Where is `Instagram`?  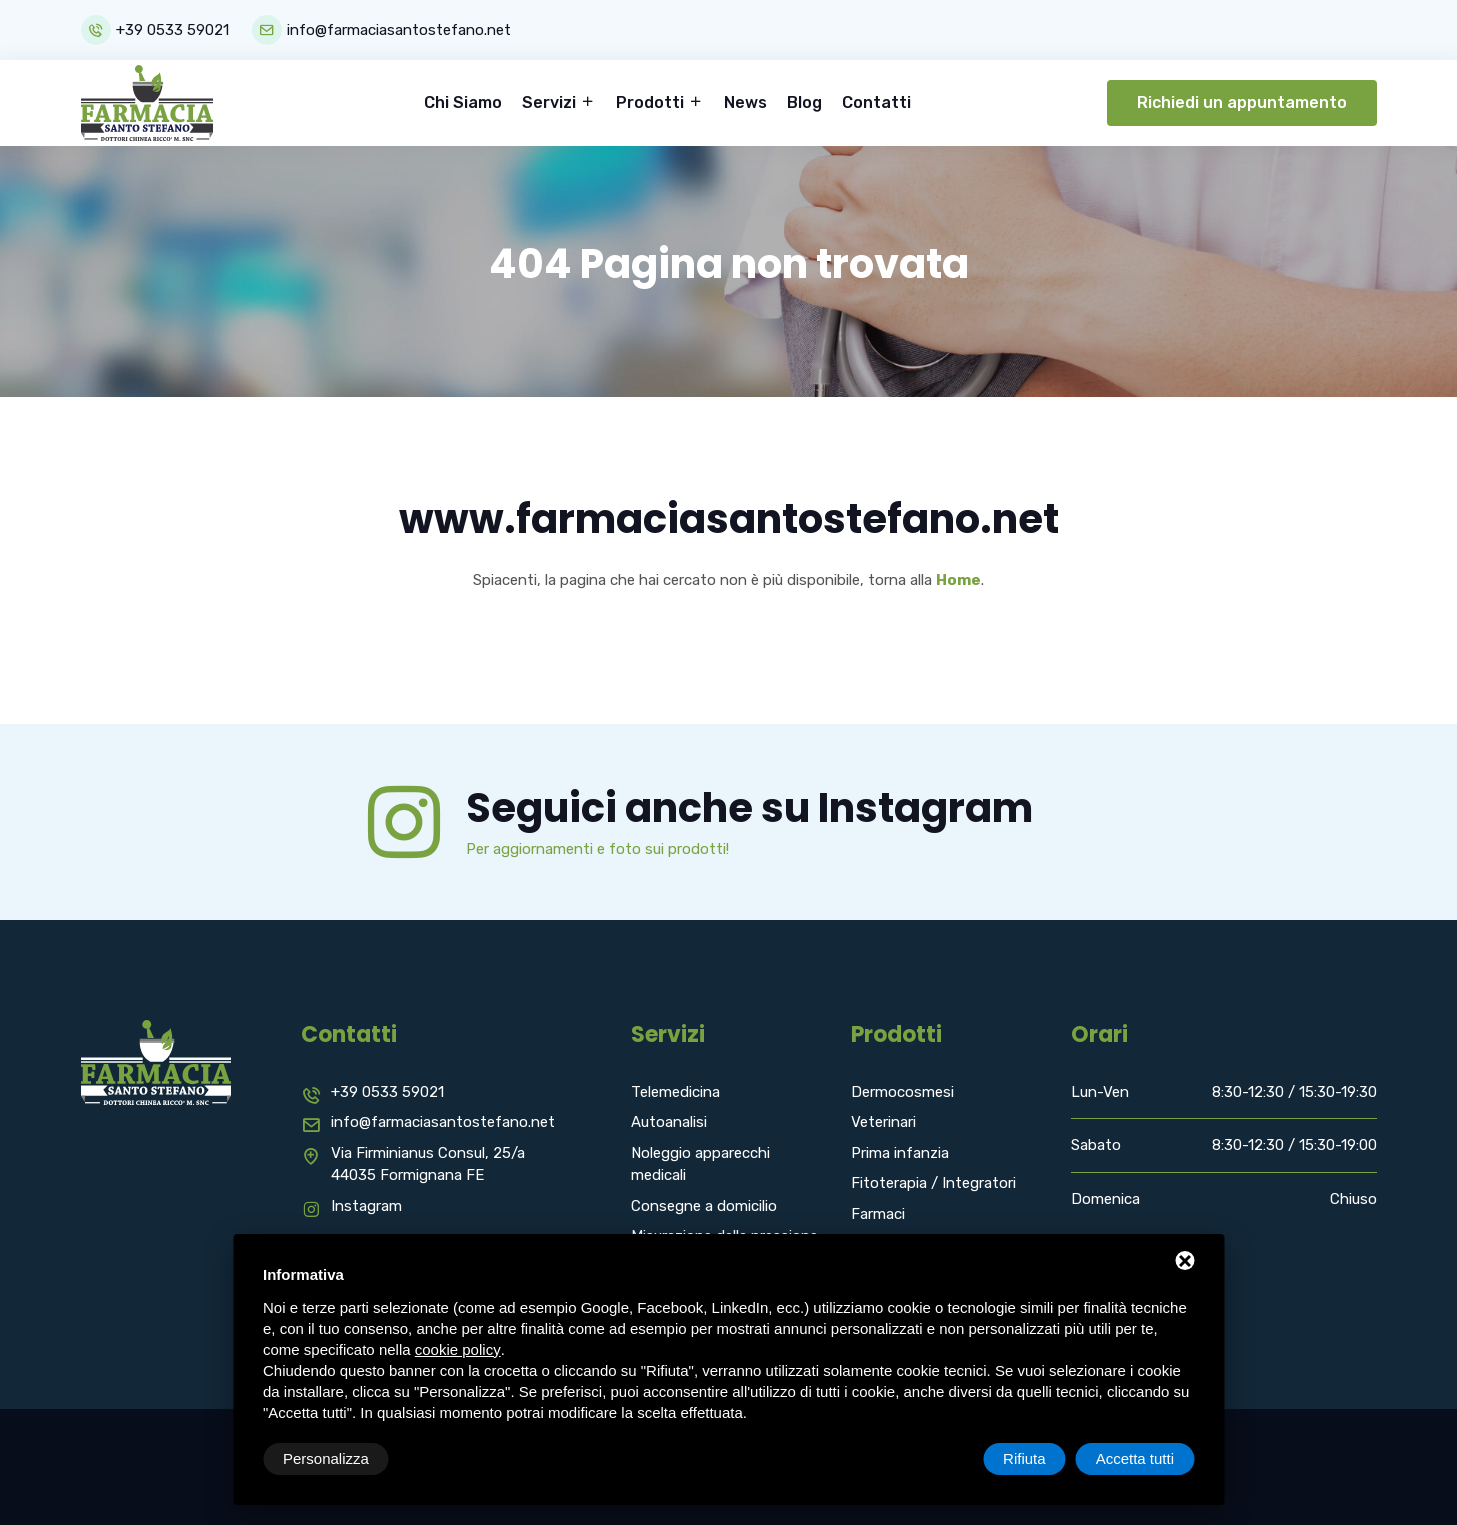 Instagram is located at coordinates (366, 1206).